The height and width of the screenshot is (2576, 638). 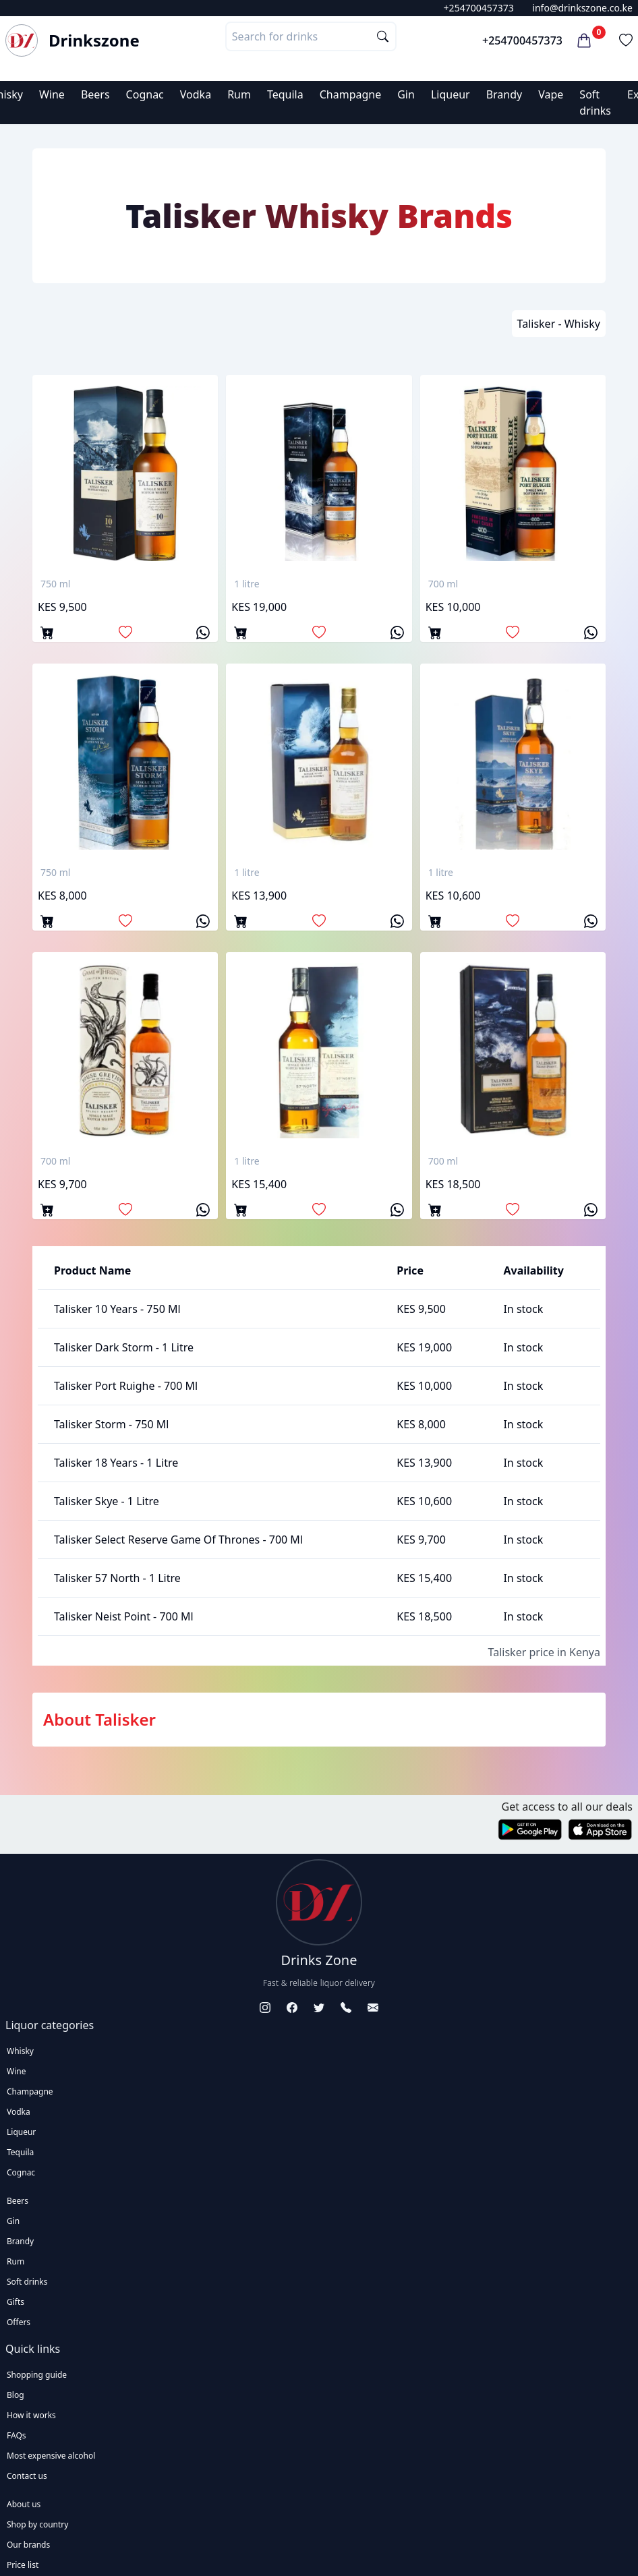 I want to click on About us, so click(x=23, y=2504).